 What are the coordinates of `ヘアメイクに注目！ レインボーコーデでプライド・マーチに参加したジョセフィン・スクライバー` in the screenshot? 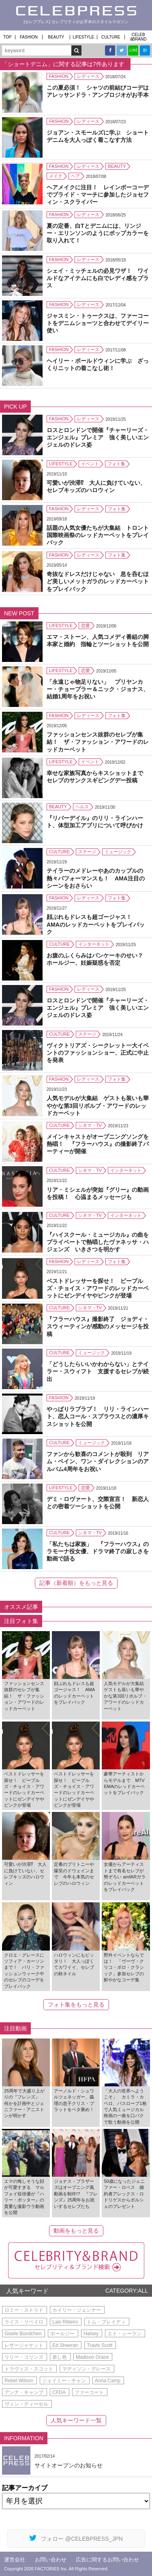 It's located at (98, 194).